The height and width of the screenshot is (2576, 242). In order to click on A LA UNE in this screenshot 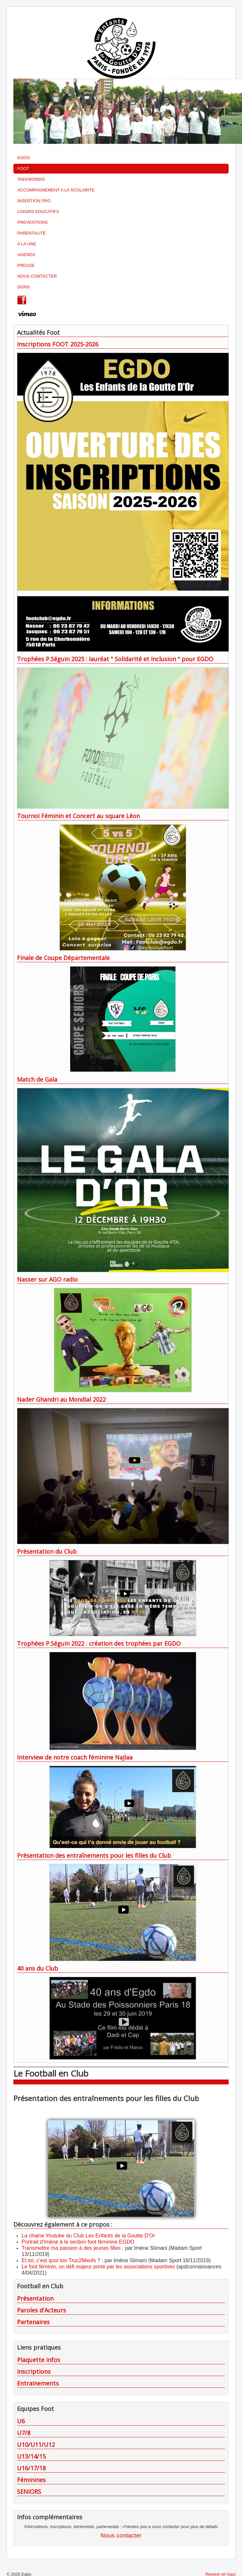, I will do `click(26, 243)`.